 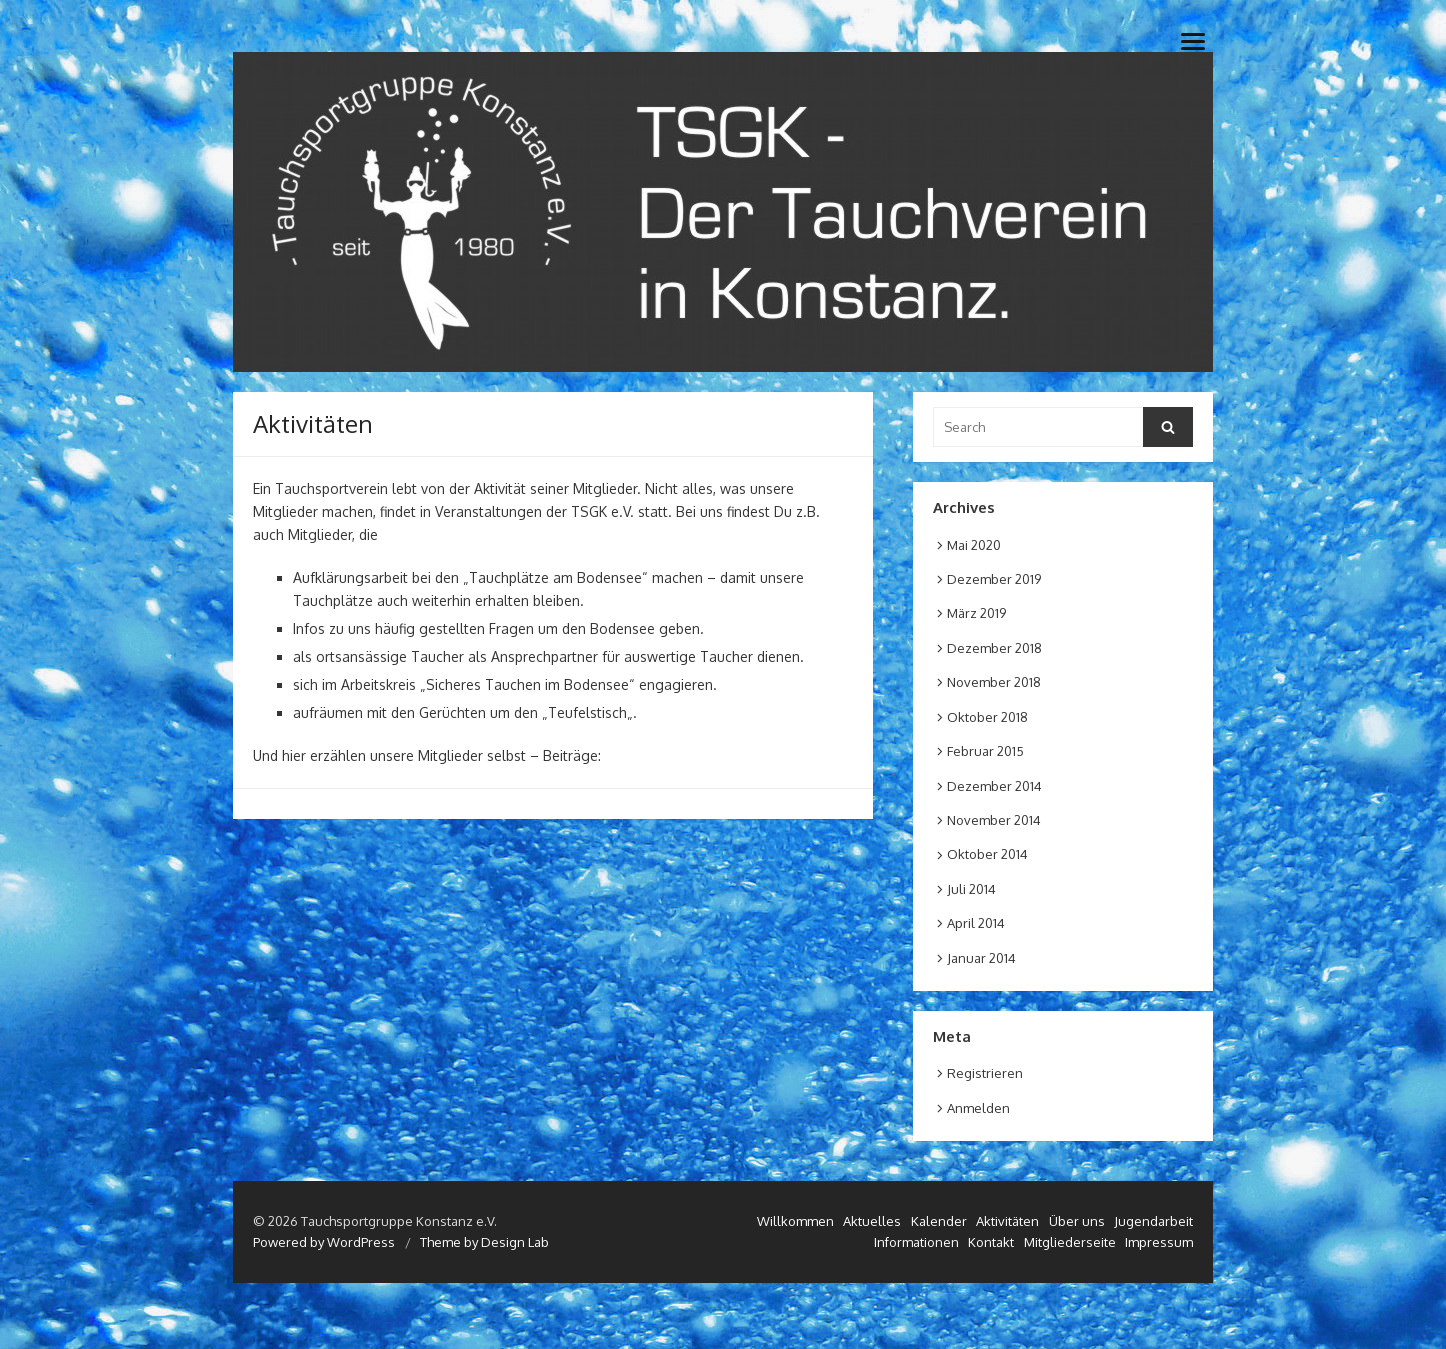 What do you see at coordinates (974, 545) in the screenshot?
I see `Mai 2020` at bounding box center [974, 545].